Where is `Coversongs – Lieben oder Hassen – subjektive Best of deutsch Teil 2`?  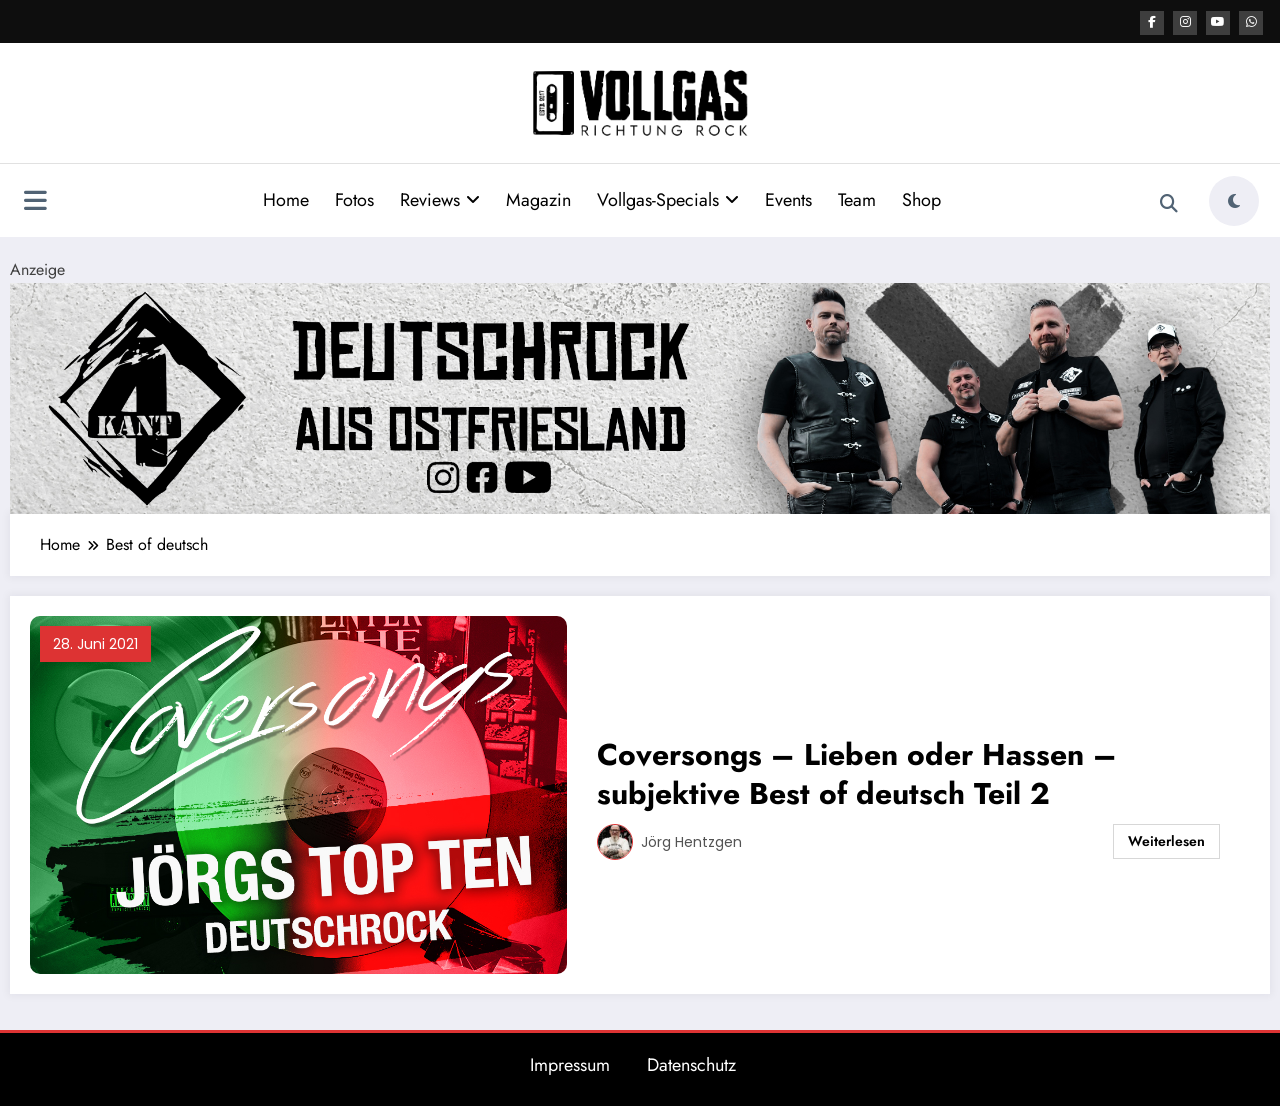
Coversongs – Lieben oder Hassen – subjektive Best of deutsch Teil 2 is located at coordinates (857, 773).